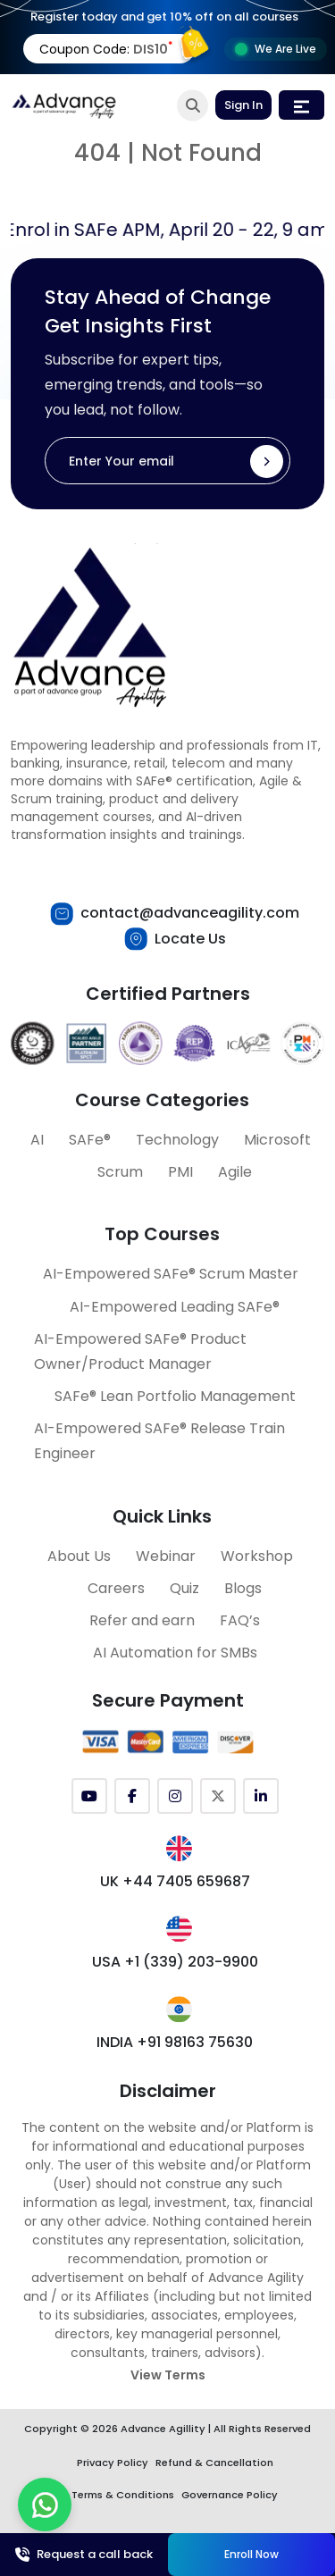  I want to click on Privacy Policy, so click(112, 2462).